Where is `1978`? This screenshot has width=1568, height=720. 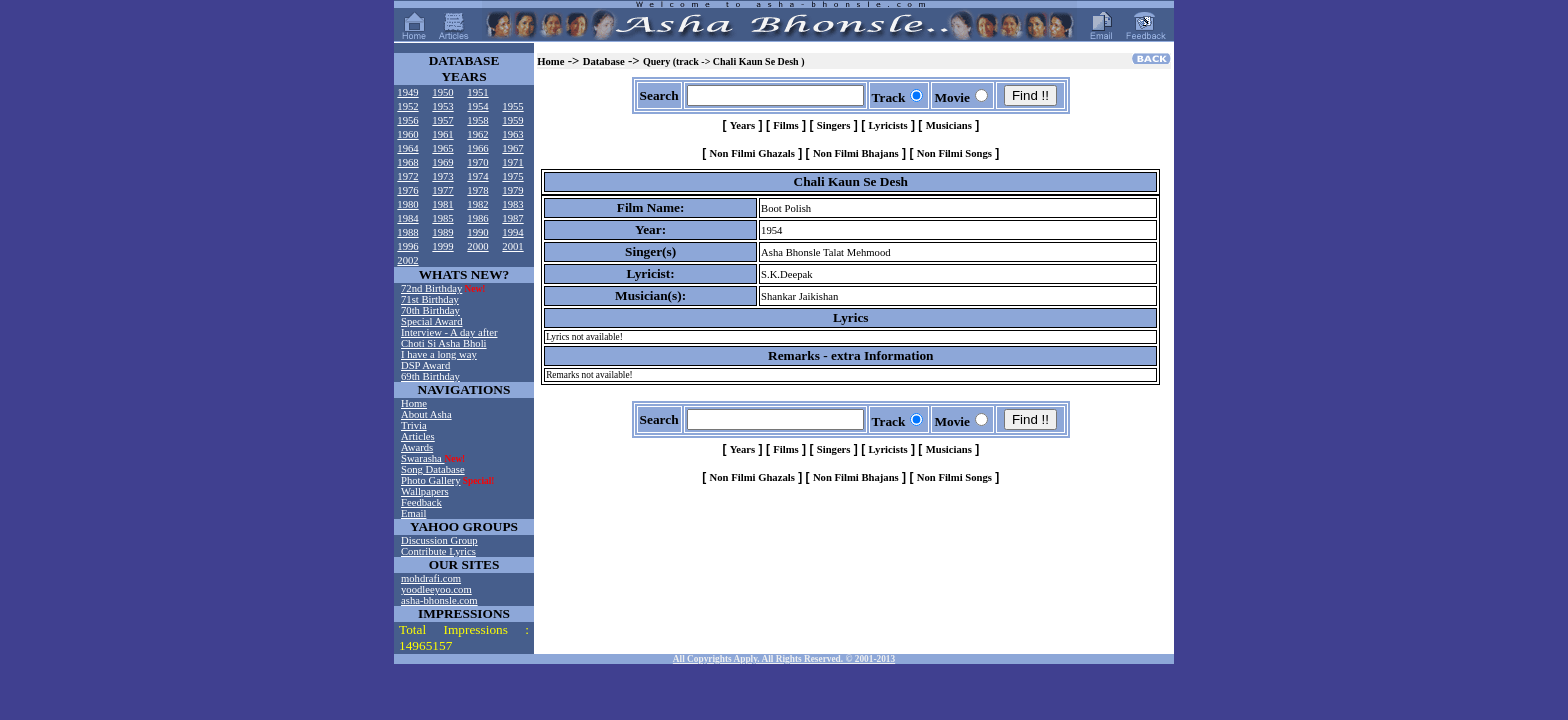
1978 is located at coordinates (477, 190).